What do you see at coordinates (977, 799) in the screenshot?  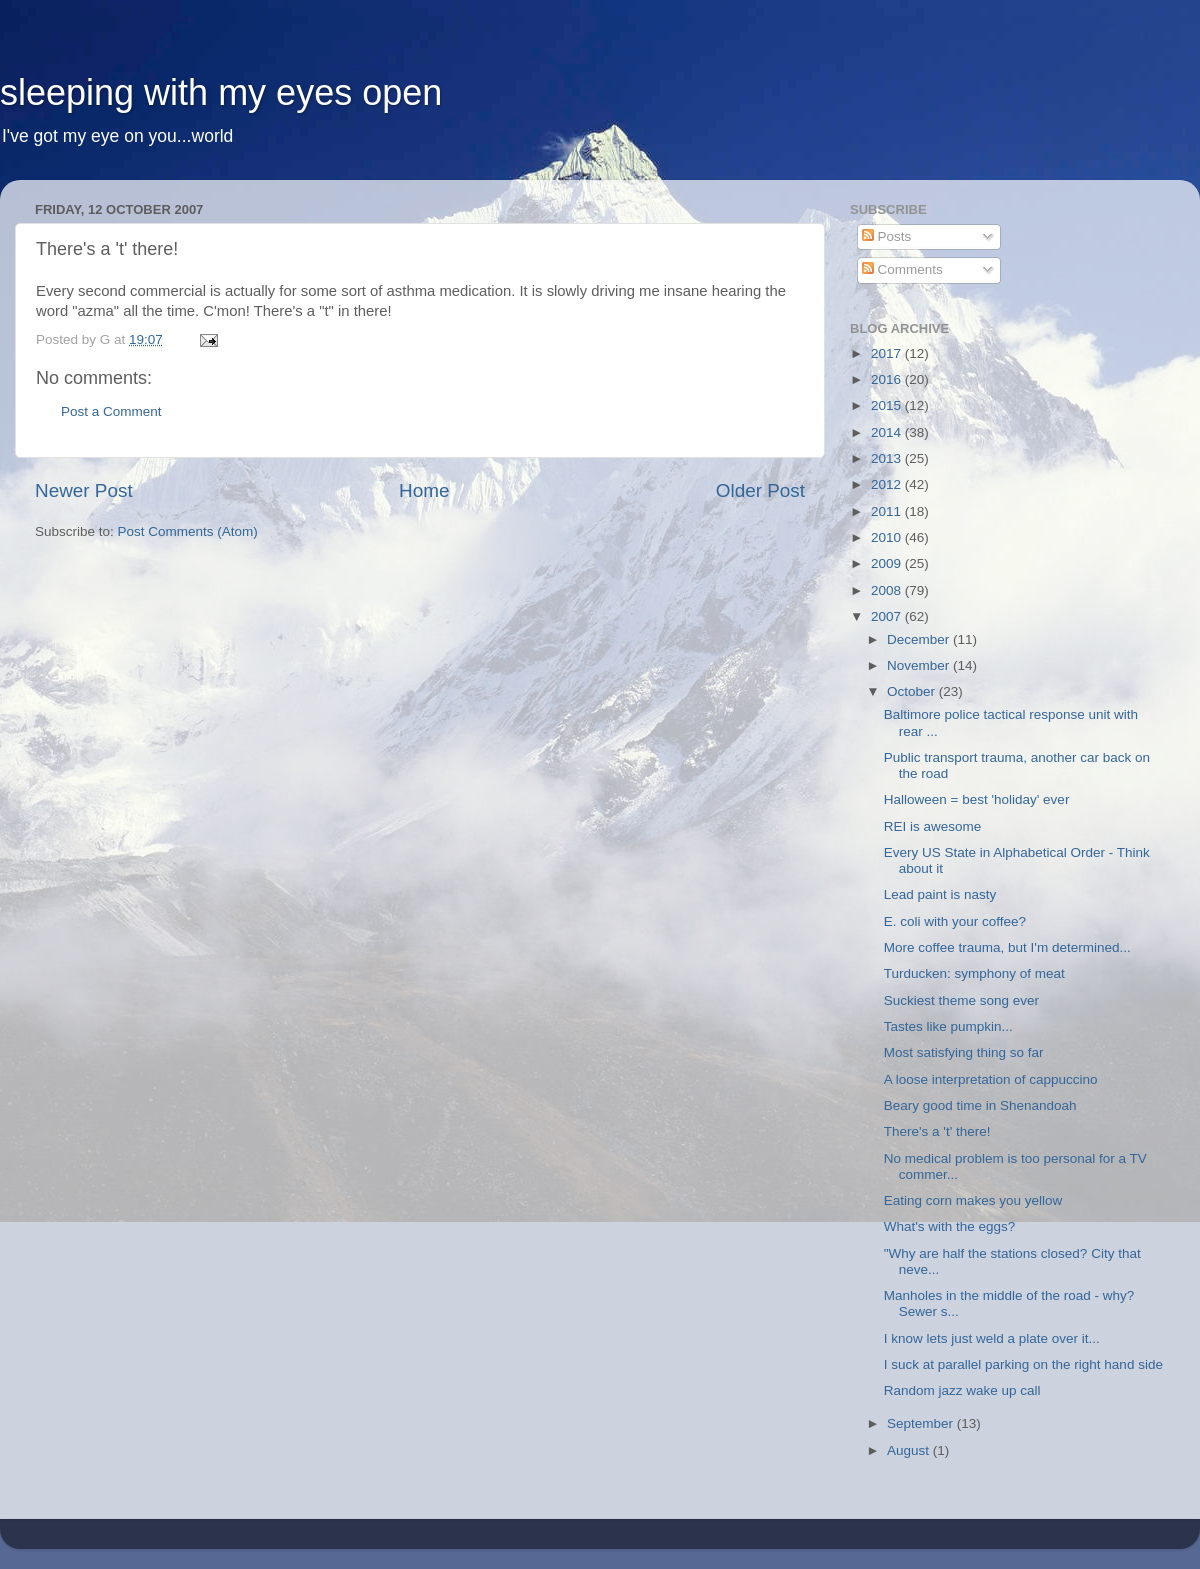 I see `Halloween = best 'holiday' ever` at bounding box center [977, 799].